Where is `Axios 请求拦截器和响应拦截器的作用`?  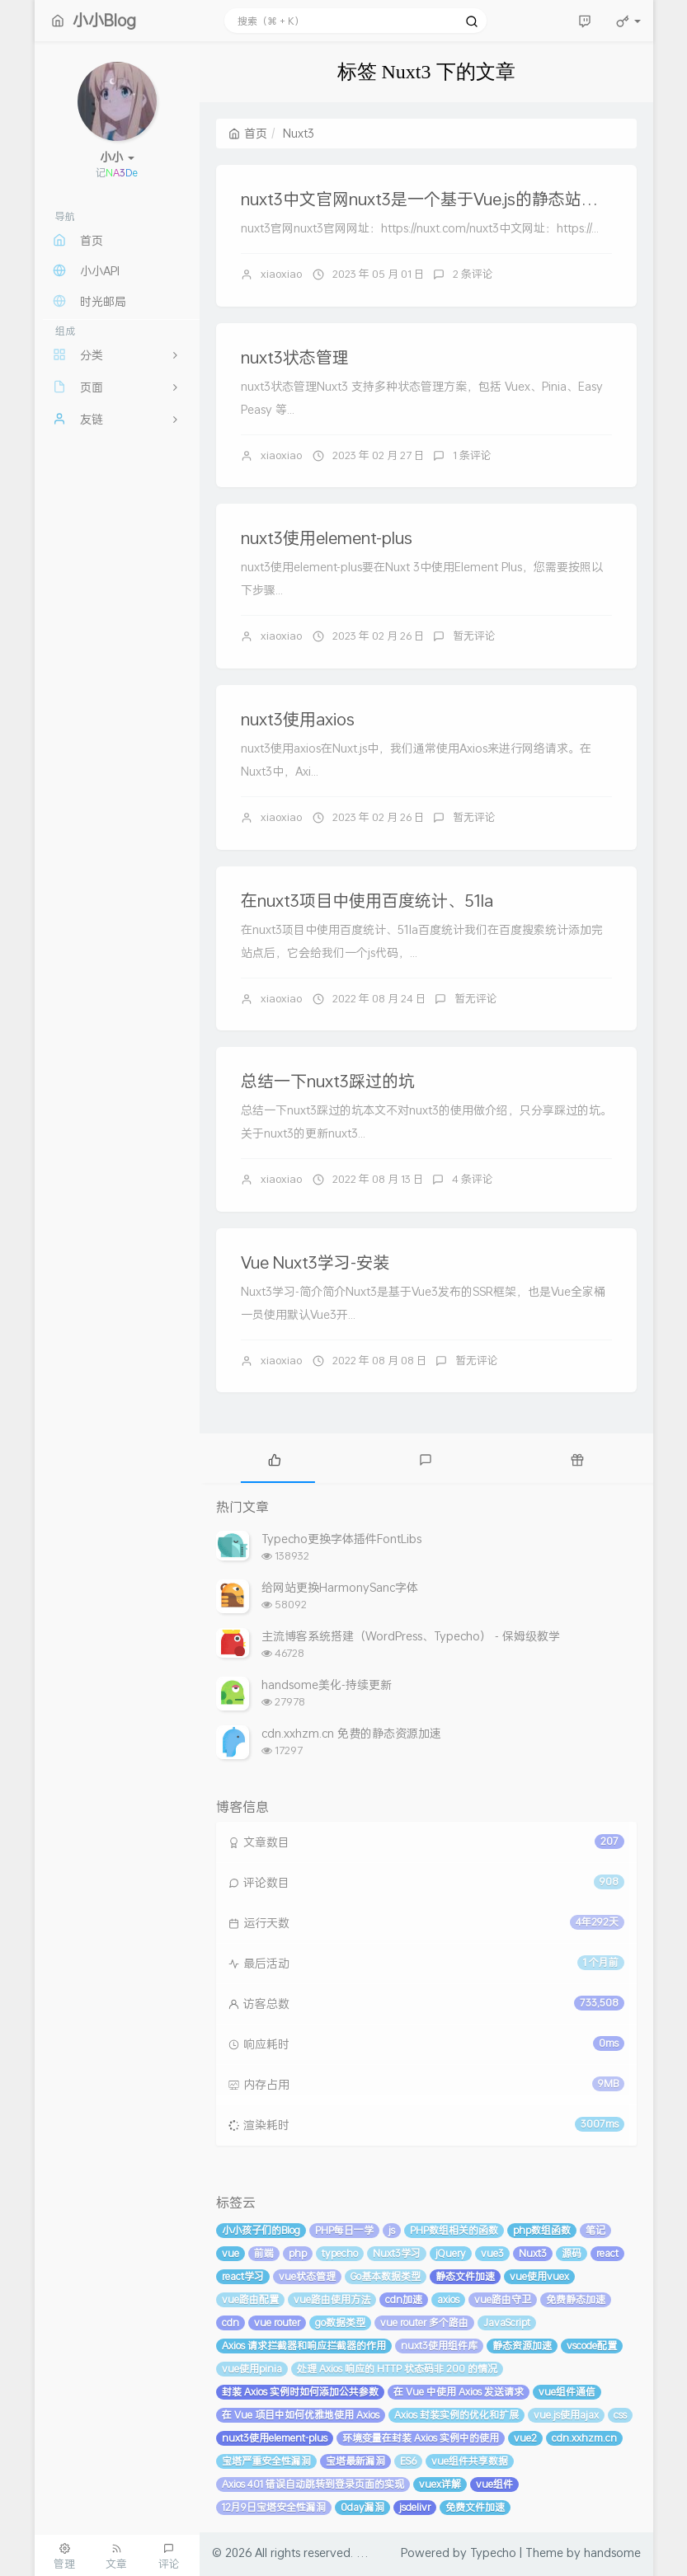
Axios 请求拦截器和响应拦截器的作用 is located at coordinates (304, 2346).